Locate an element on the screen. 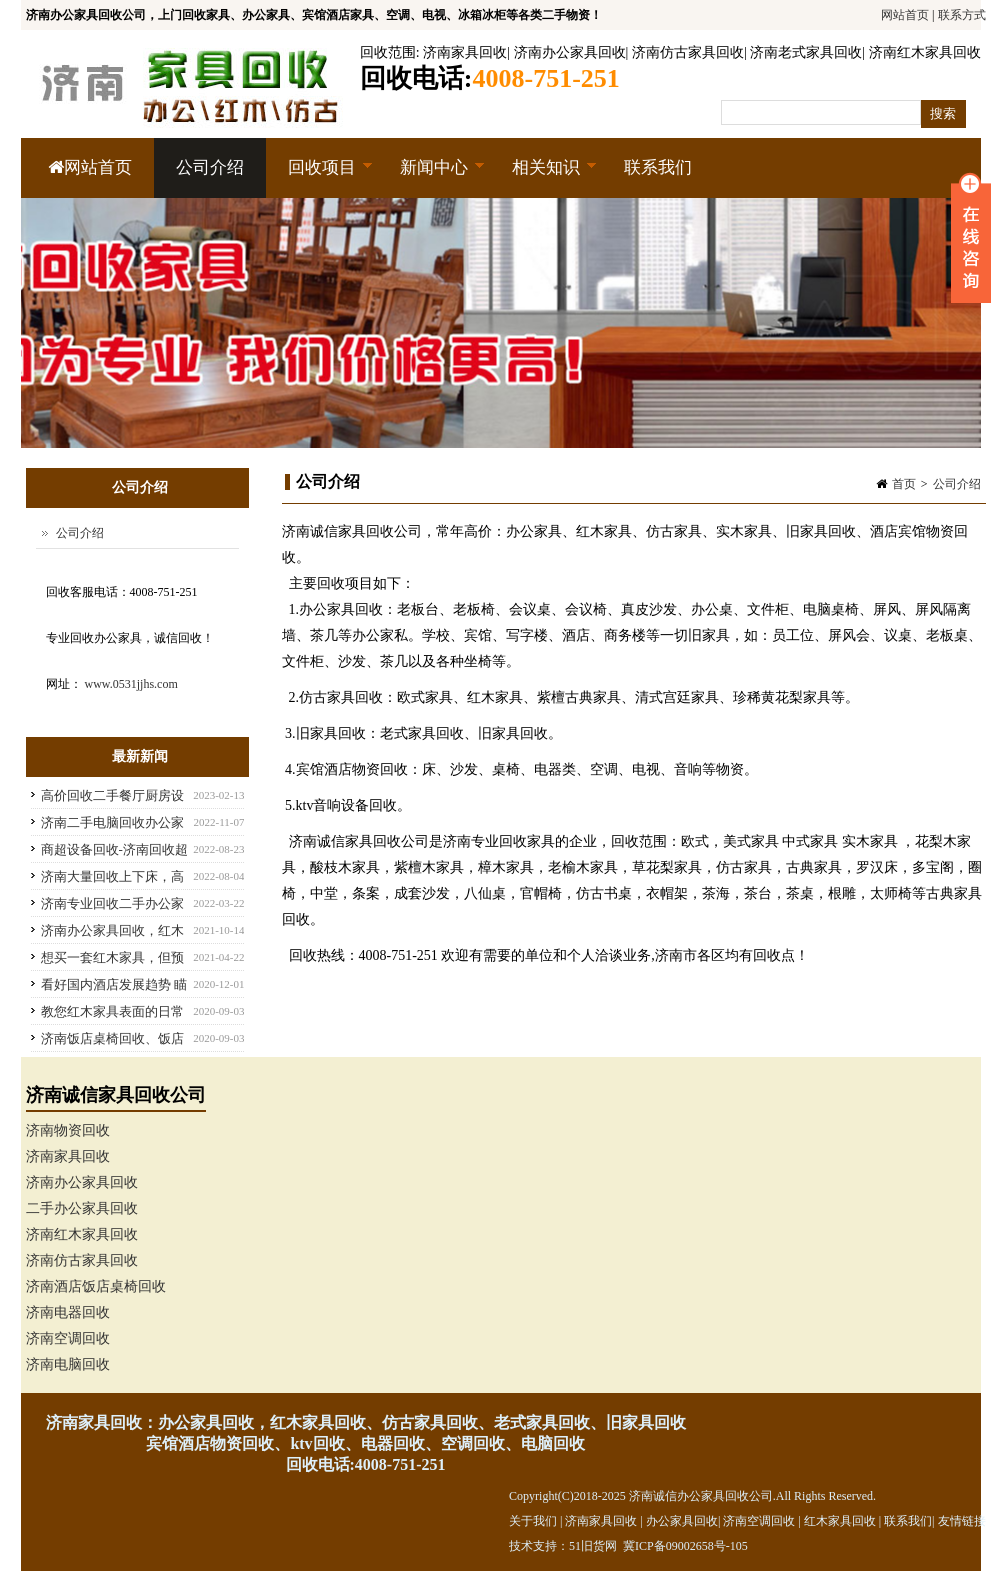 This screenshot has height=1571, width=1001. 首页 is located at coordinates (904, 484).